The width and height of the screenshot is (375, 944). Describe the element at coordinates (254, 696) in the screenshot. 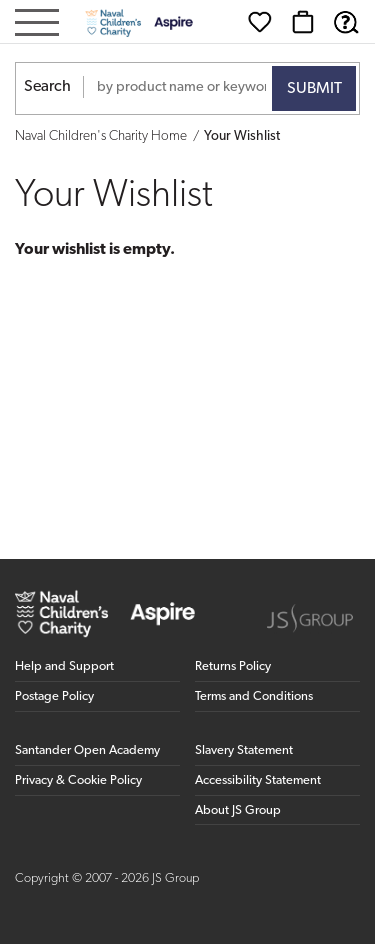

I see `Terms and Conditions` at that location.